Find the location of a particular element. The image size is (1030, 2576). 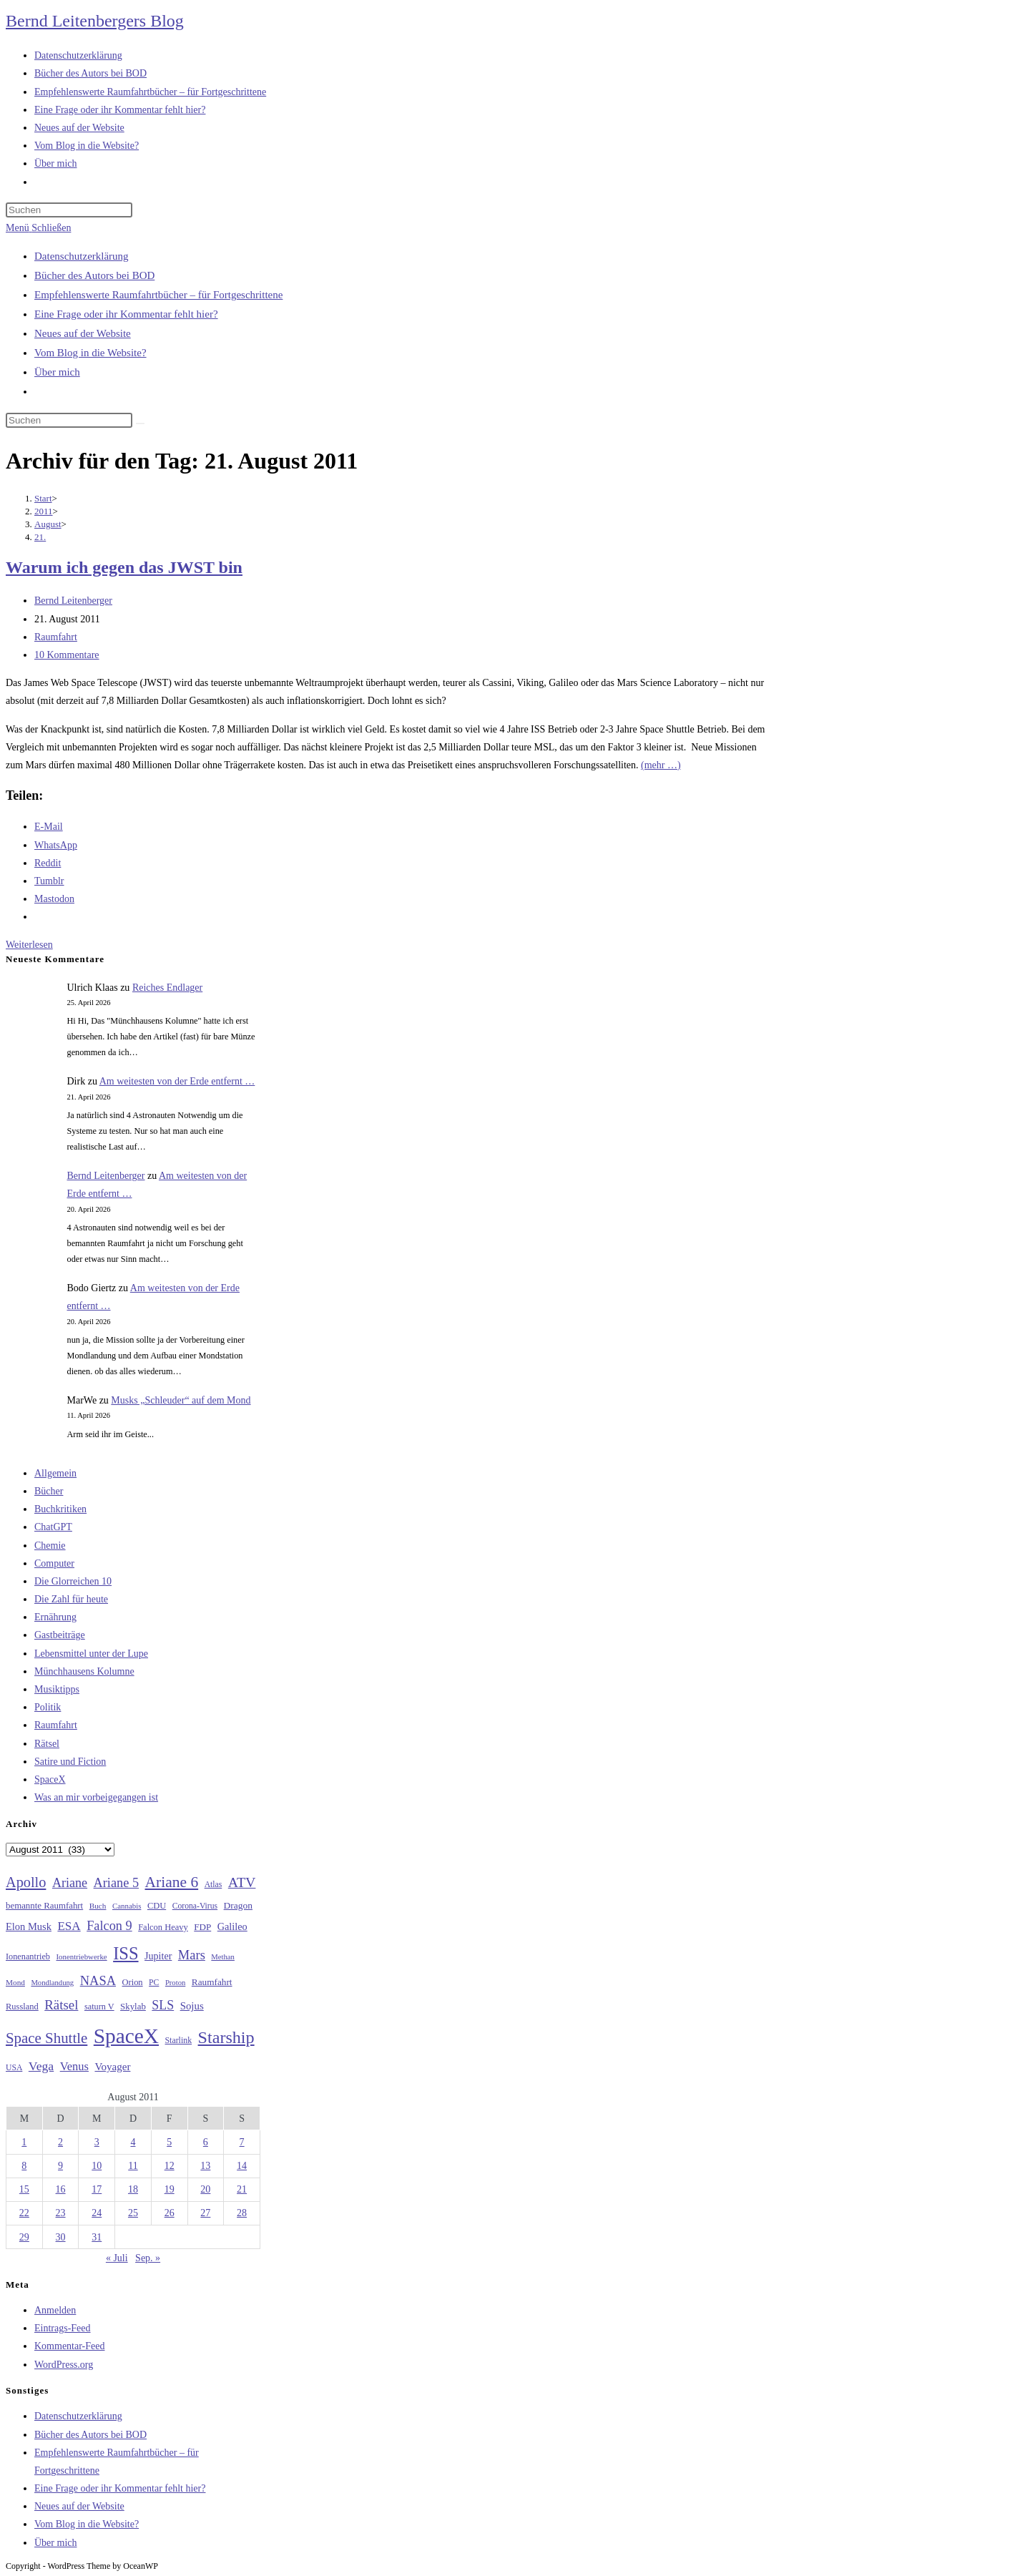

Sep. » is located at coordinates (147, 2258).